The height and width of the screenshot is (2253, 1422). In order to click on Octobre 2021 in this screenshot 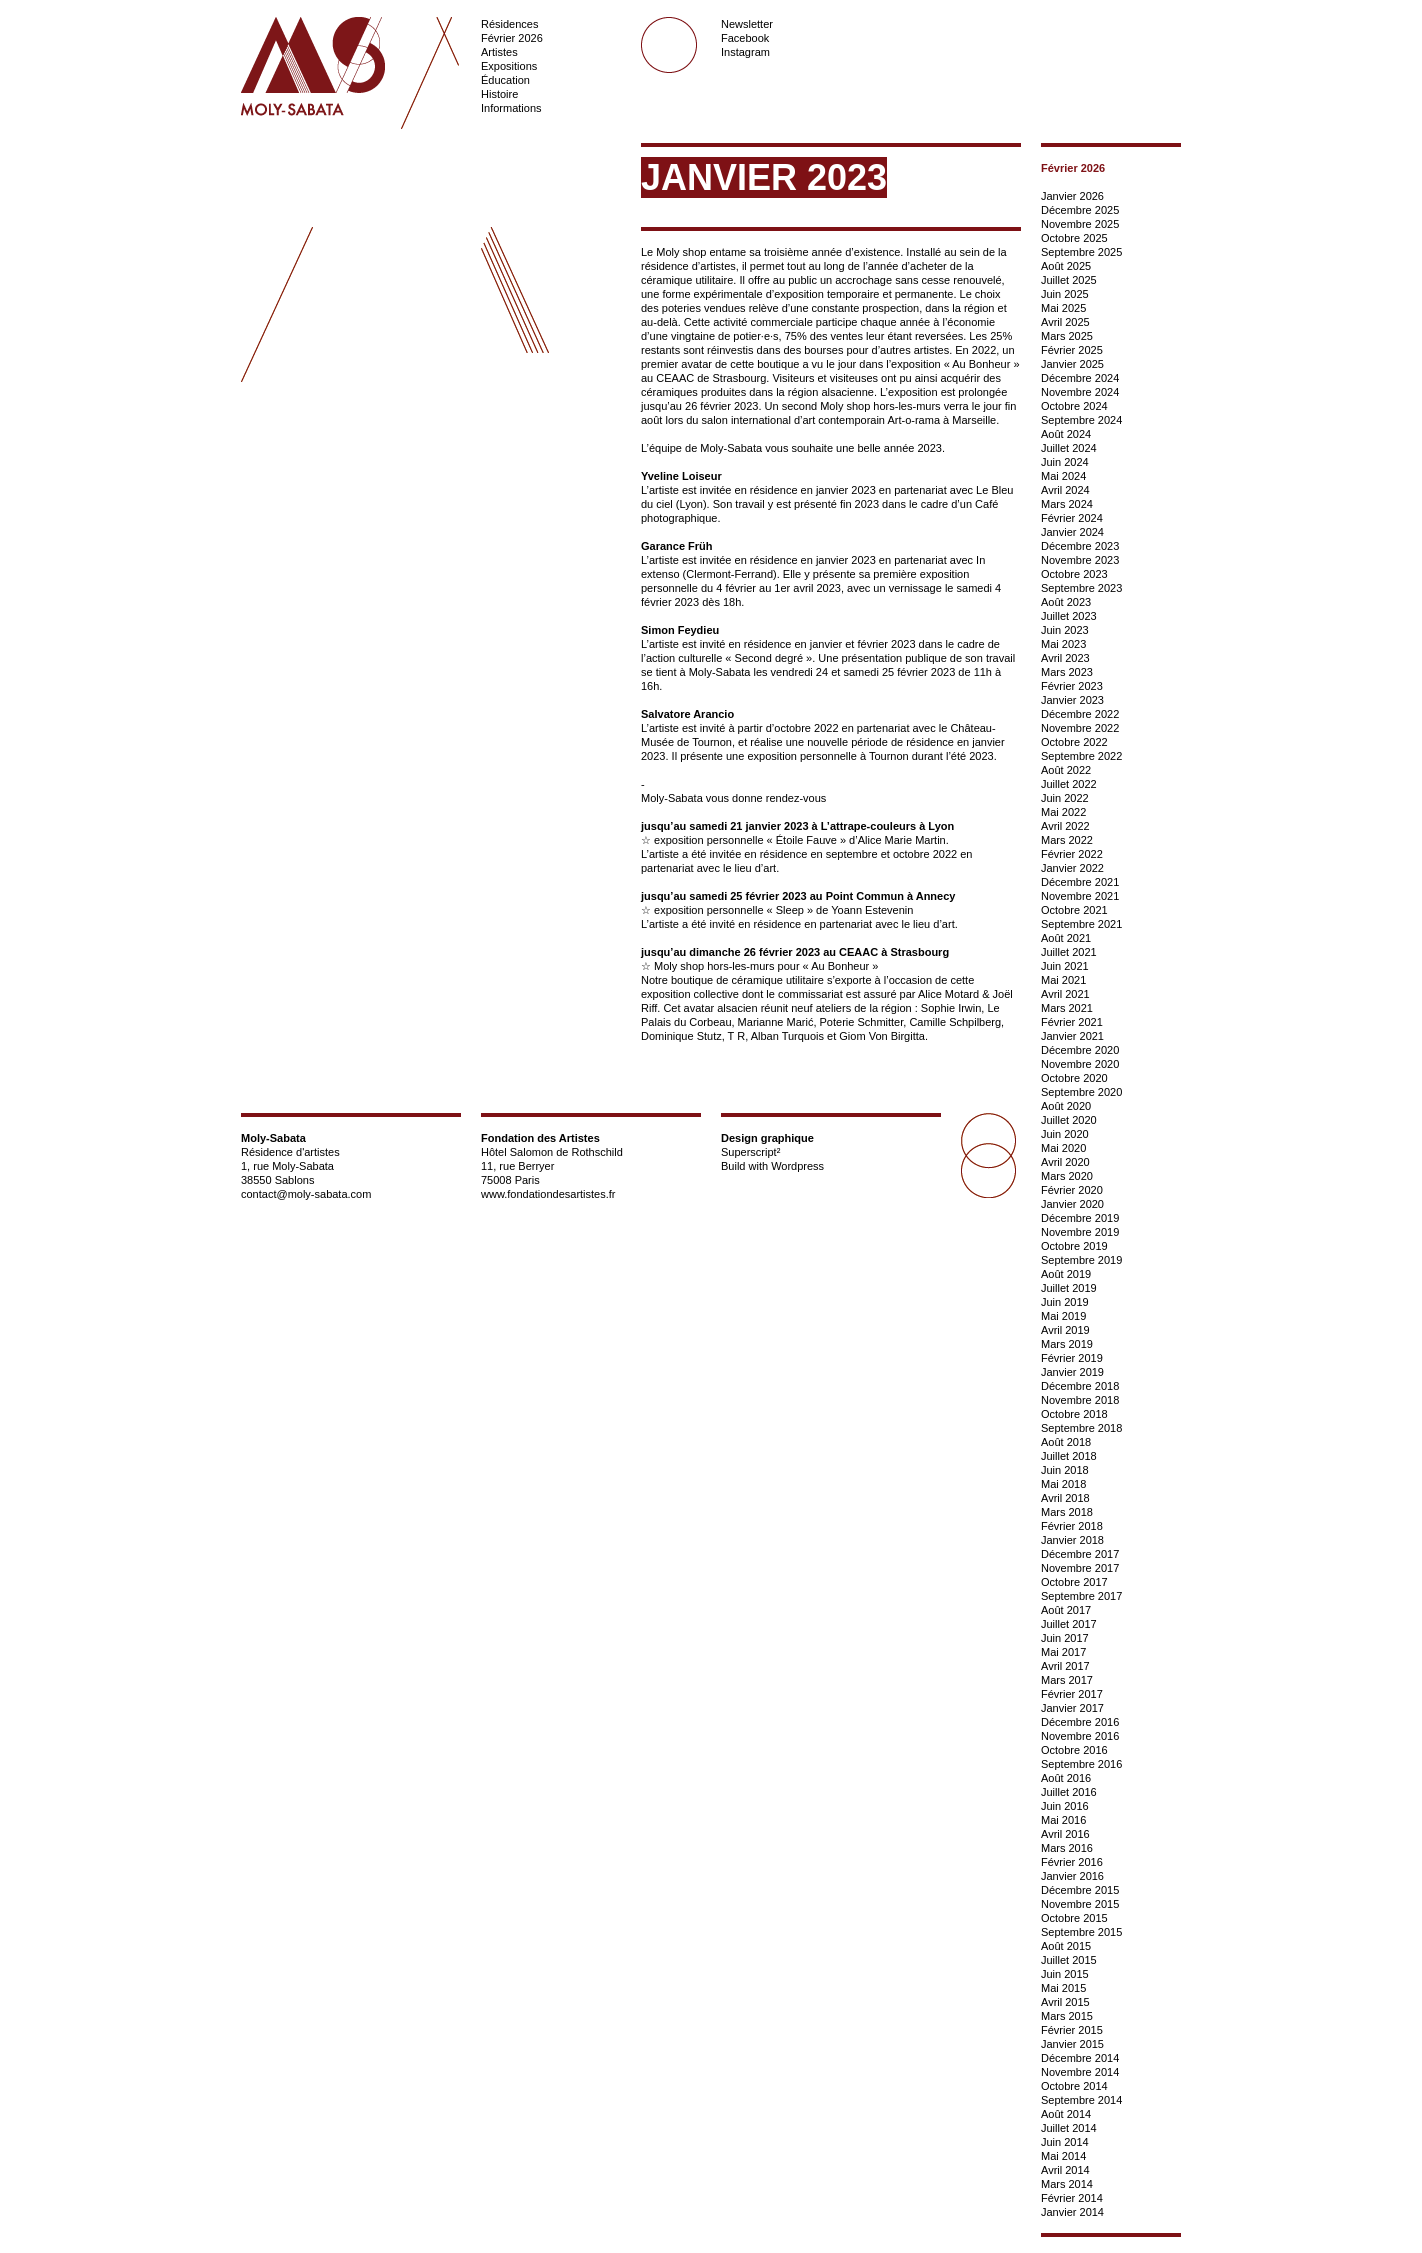, I will do `click(1074, 910)`.